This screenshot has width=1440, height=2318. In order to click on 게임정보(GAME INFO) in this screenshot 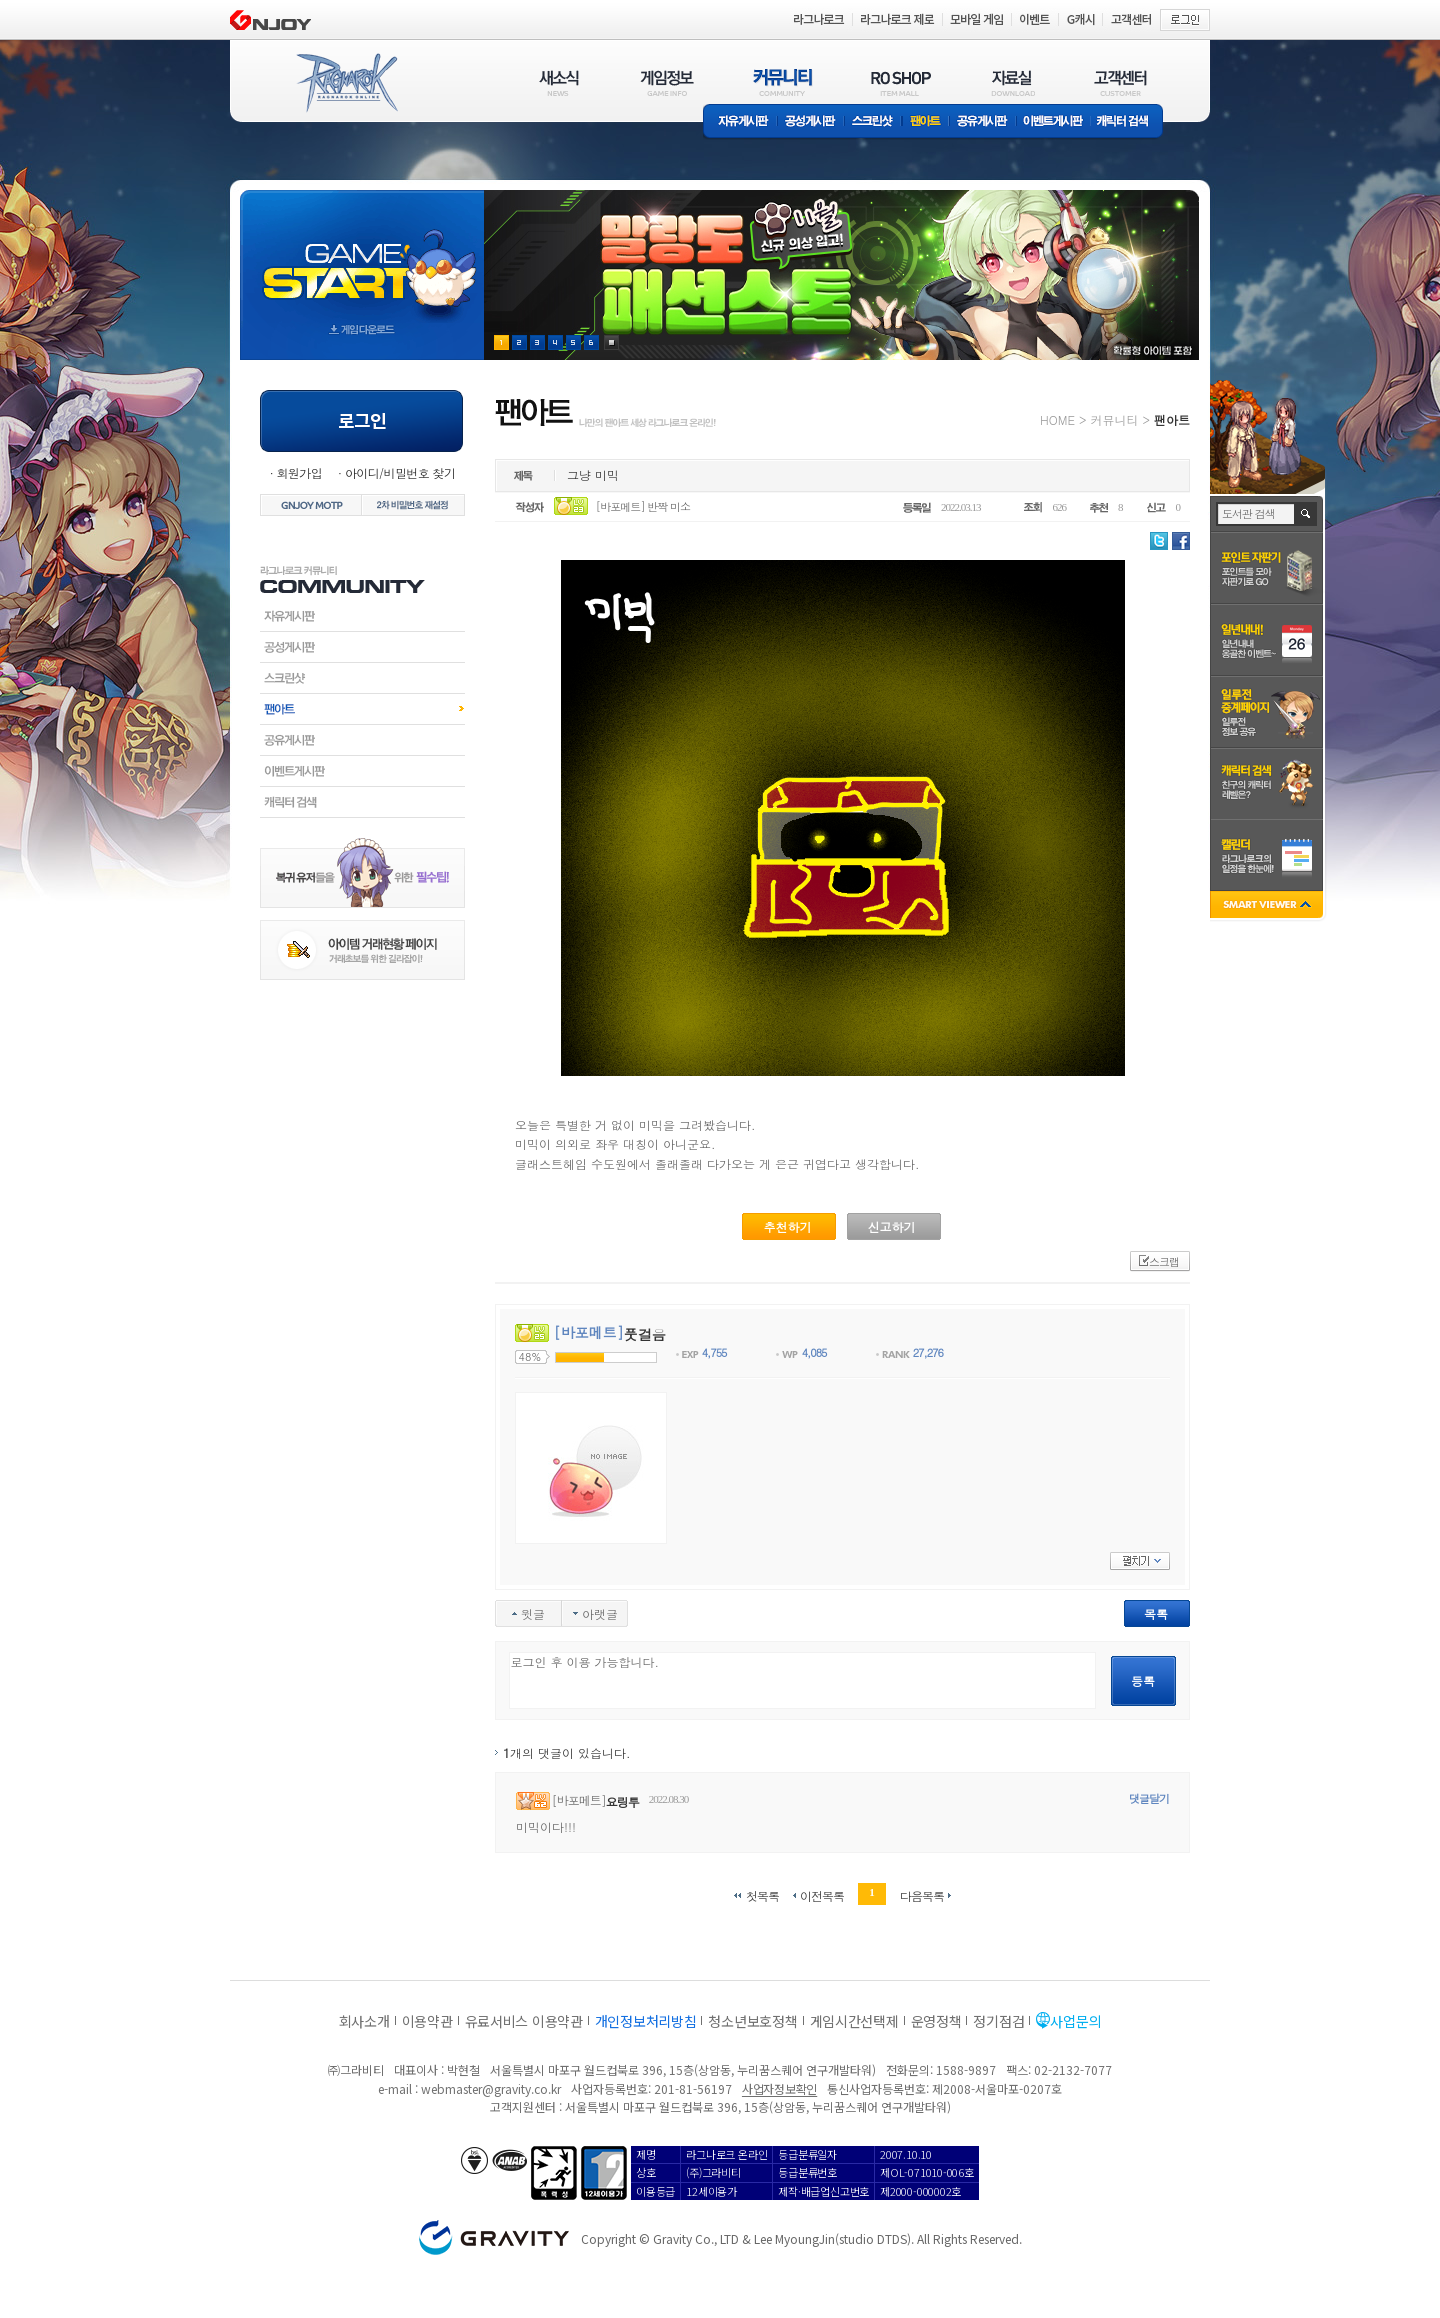, I will do `click(667, 82)`.